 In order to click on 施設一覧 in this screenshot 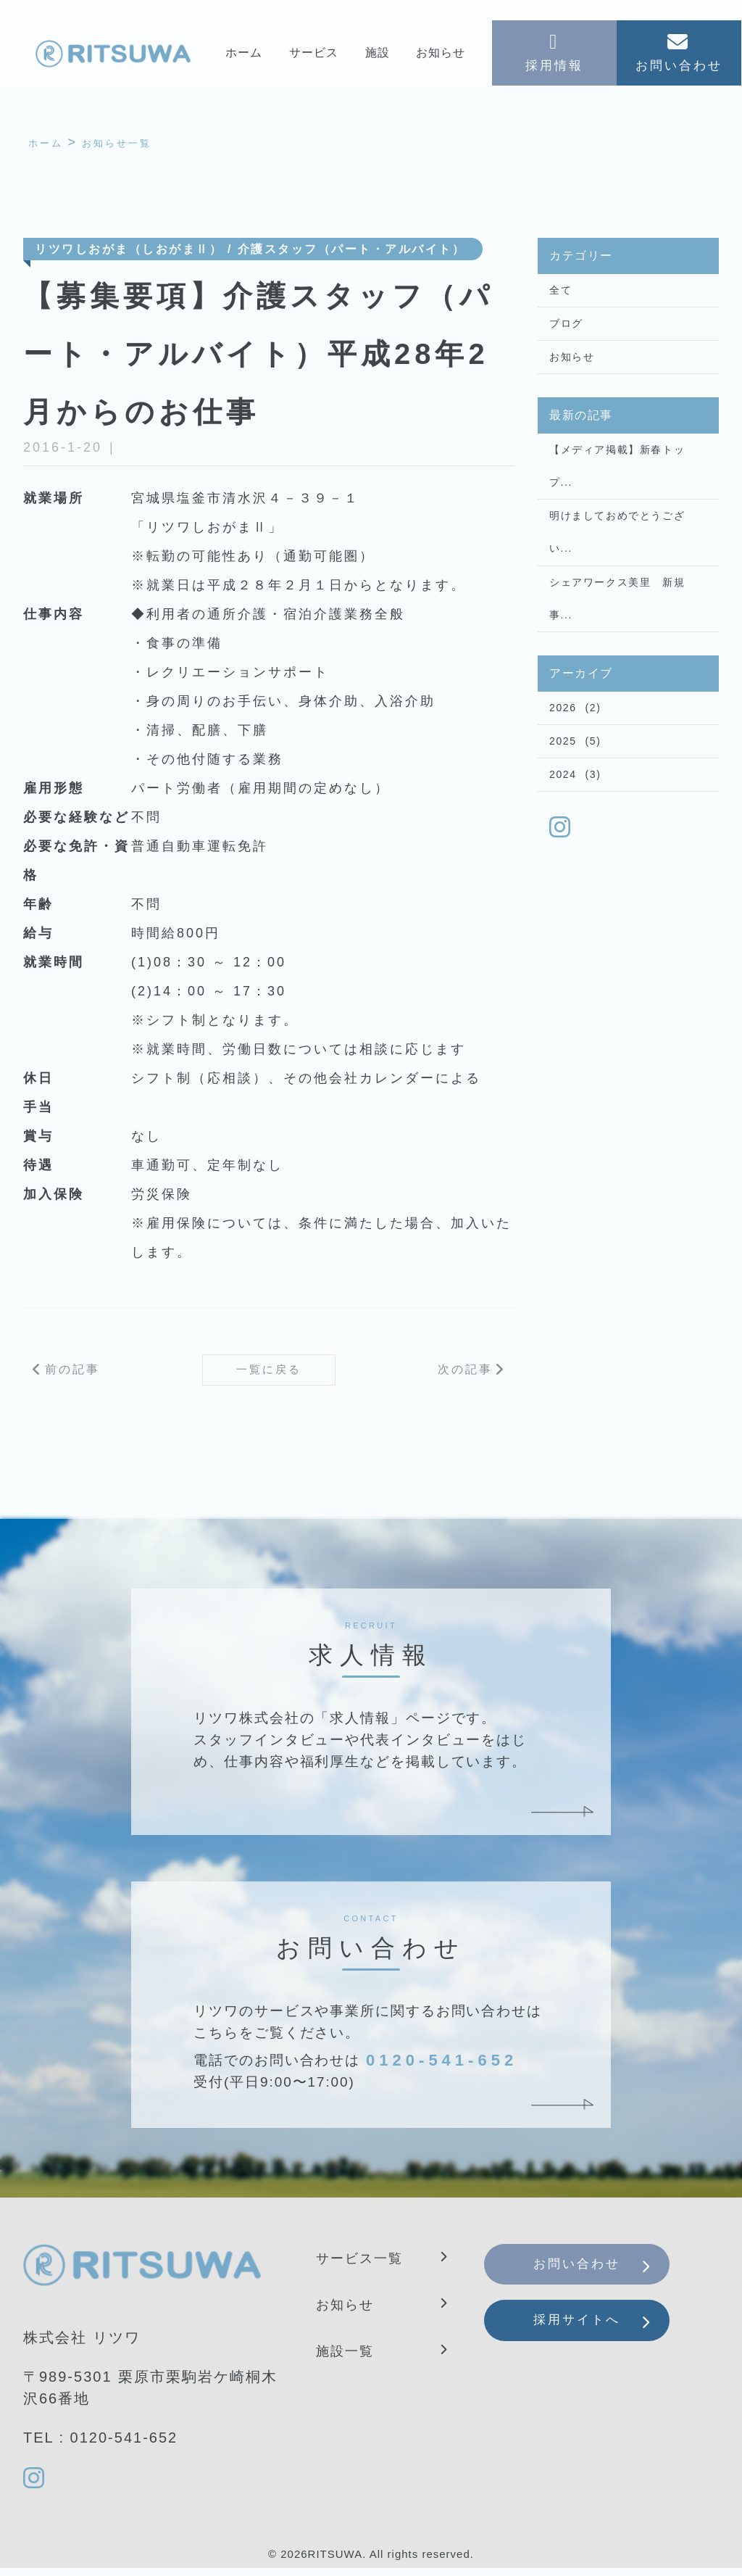, I will do `click(348, 2357)`.